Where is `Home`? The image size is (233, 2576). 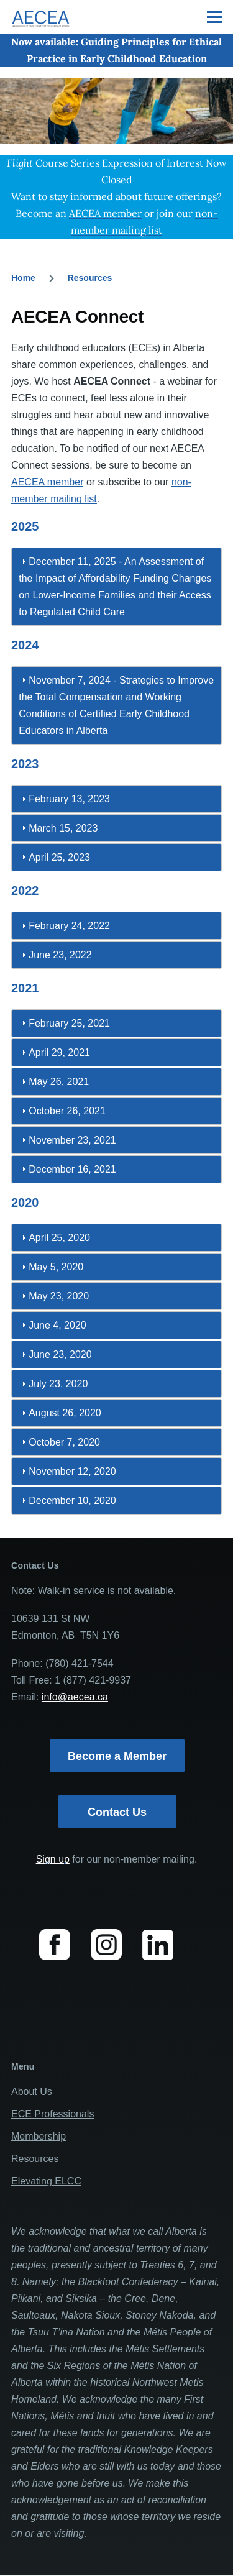
Home is located at coordinates (23, 278).